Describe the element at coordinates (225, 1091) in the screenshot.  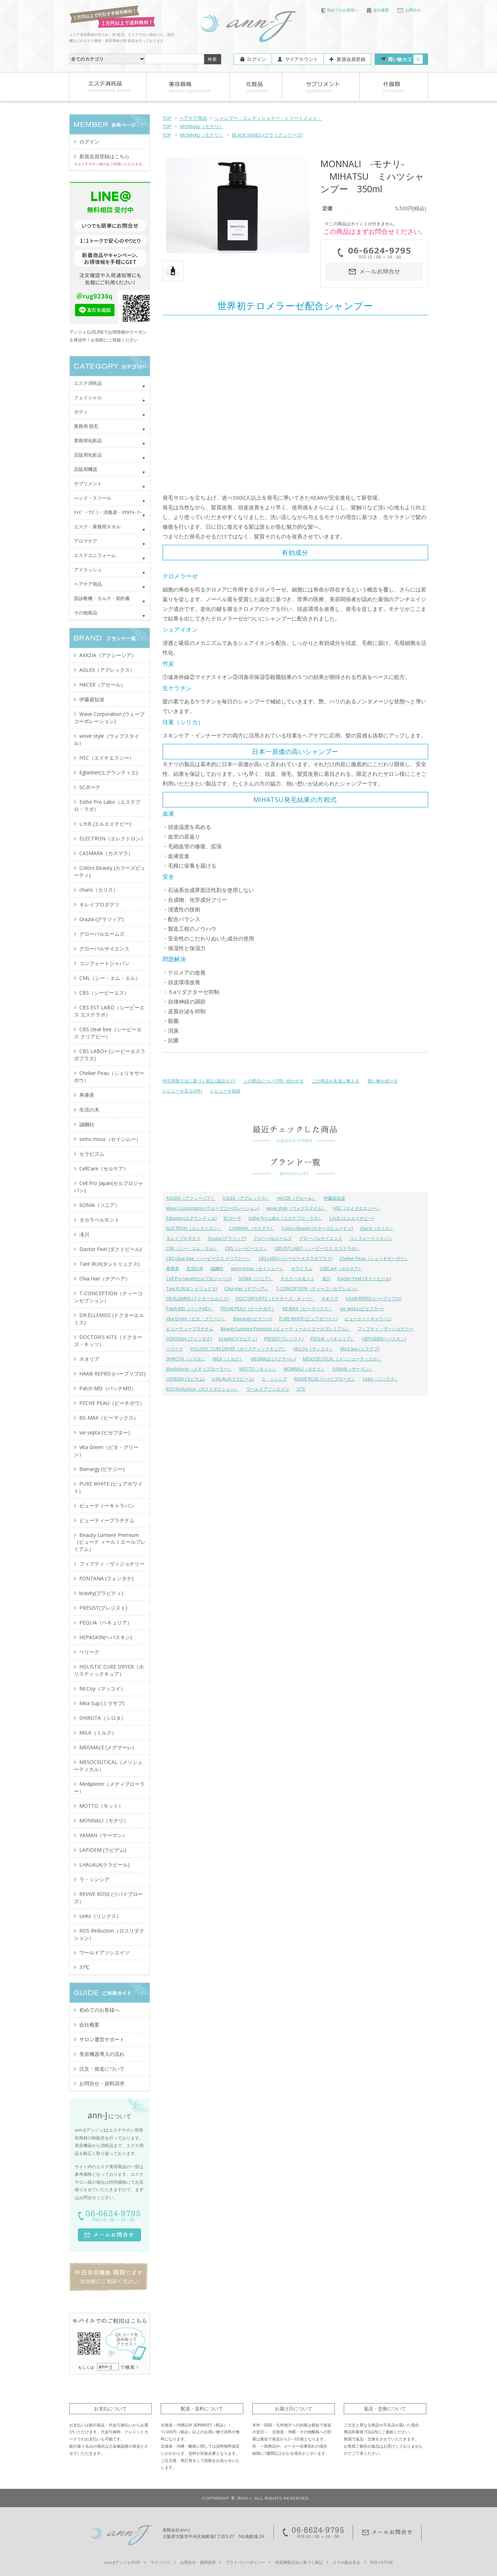
I see `レビューを投稿` at that location.